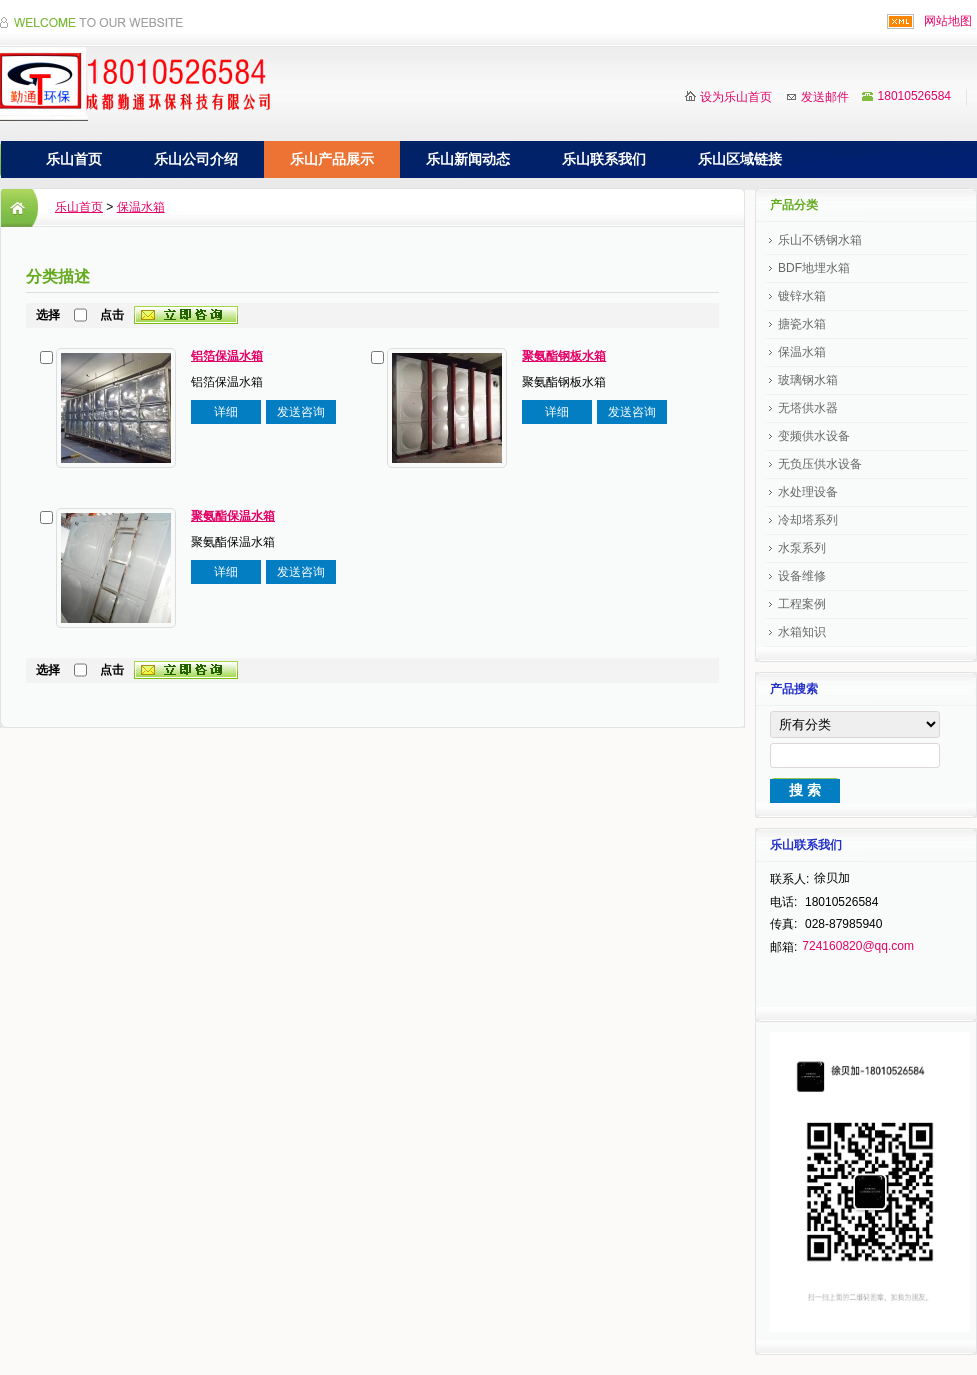 This screenshot has width=977, height=1375. Describe the element at coordinates (233, 516) in the screenshot. I see `聚氨酯保温水箱` at that location.